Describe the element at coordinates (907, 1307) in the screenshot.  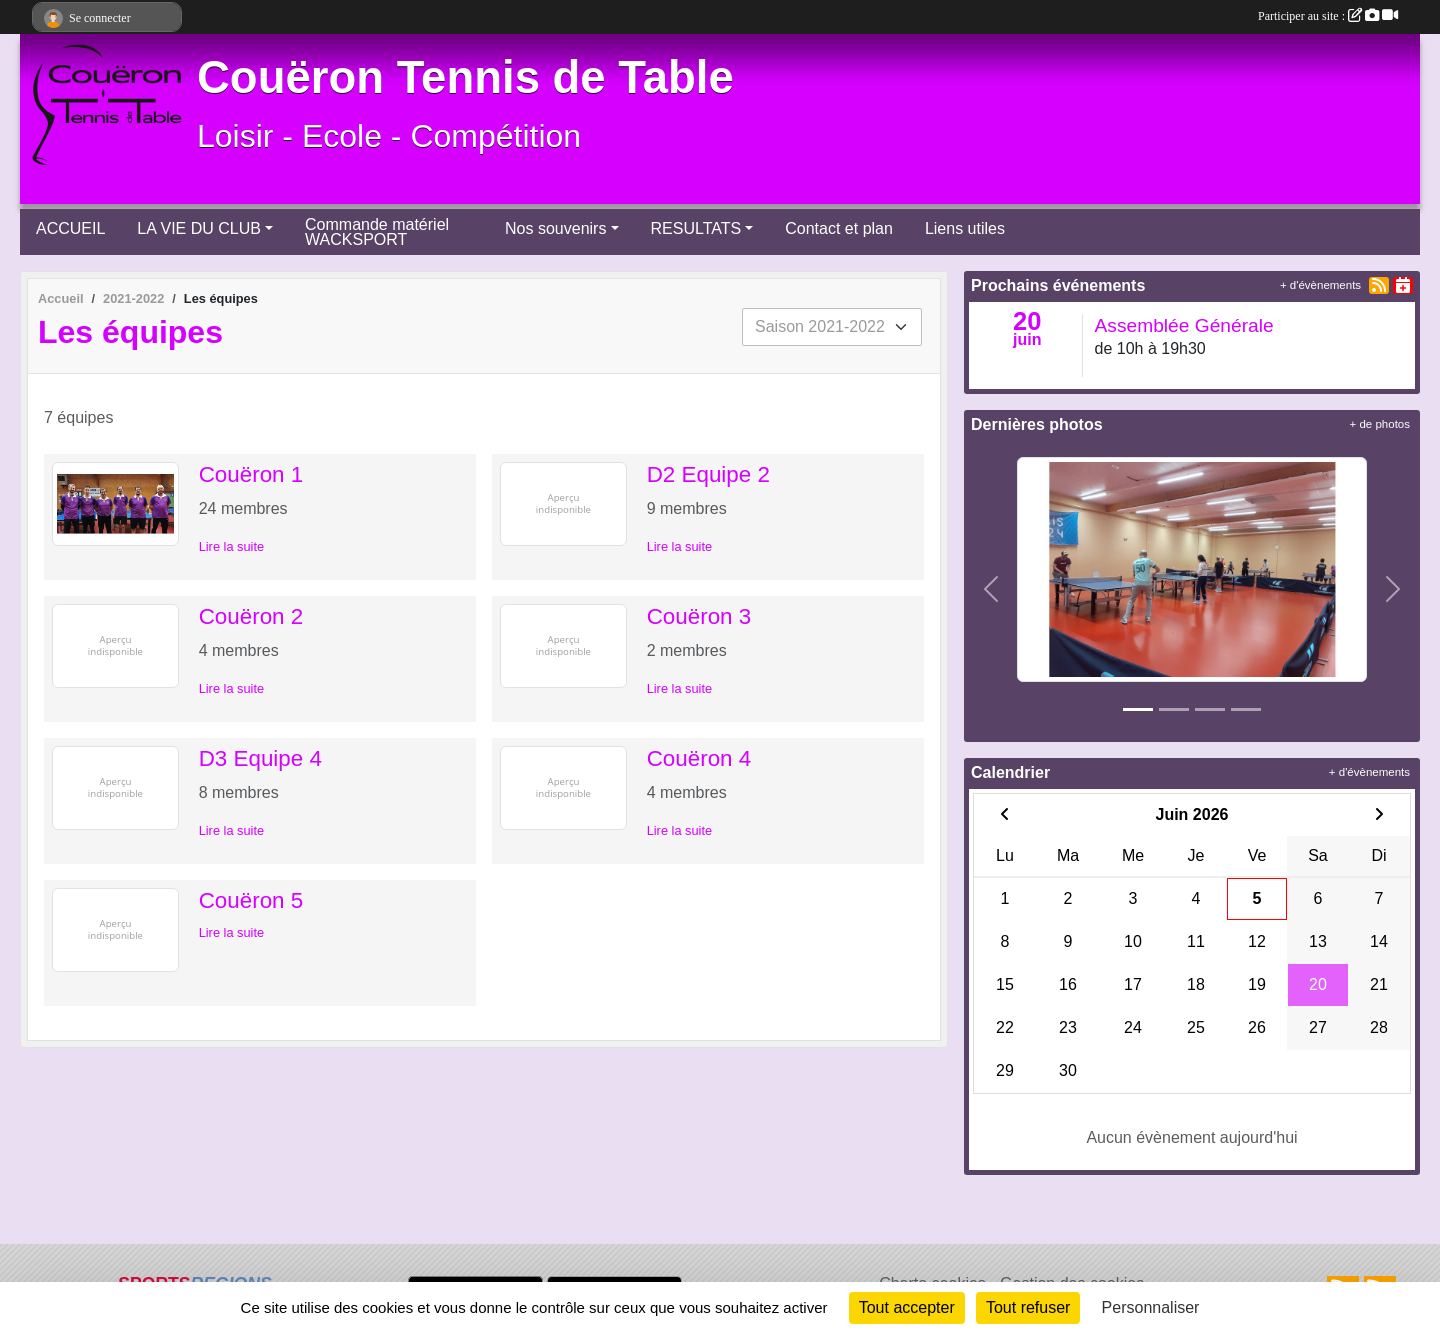
I see `Tout accepter [Cookies : Tout accepter]` at that location.